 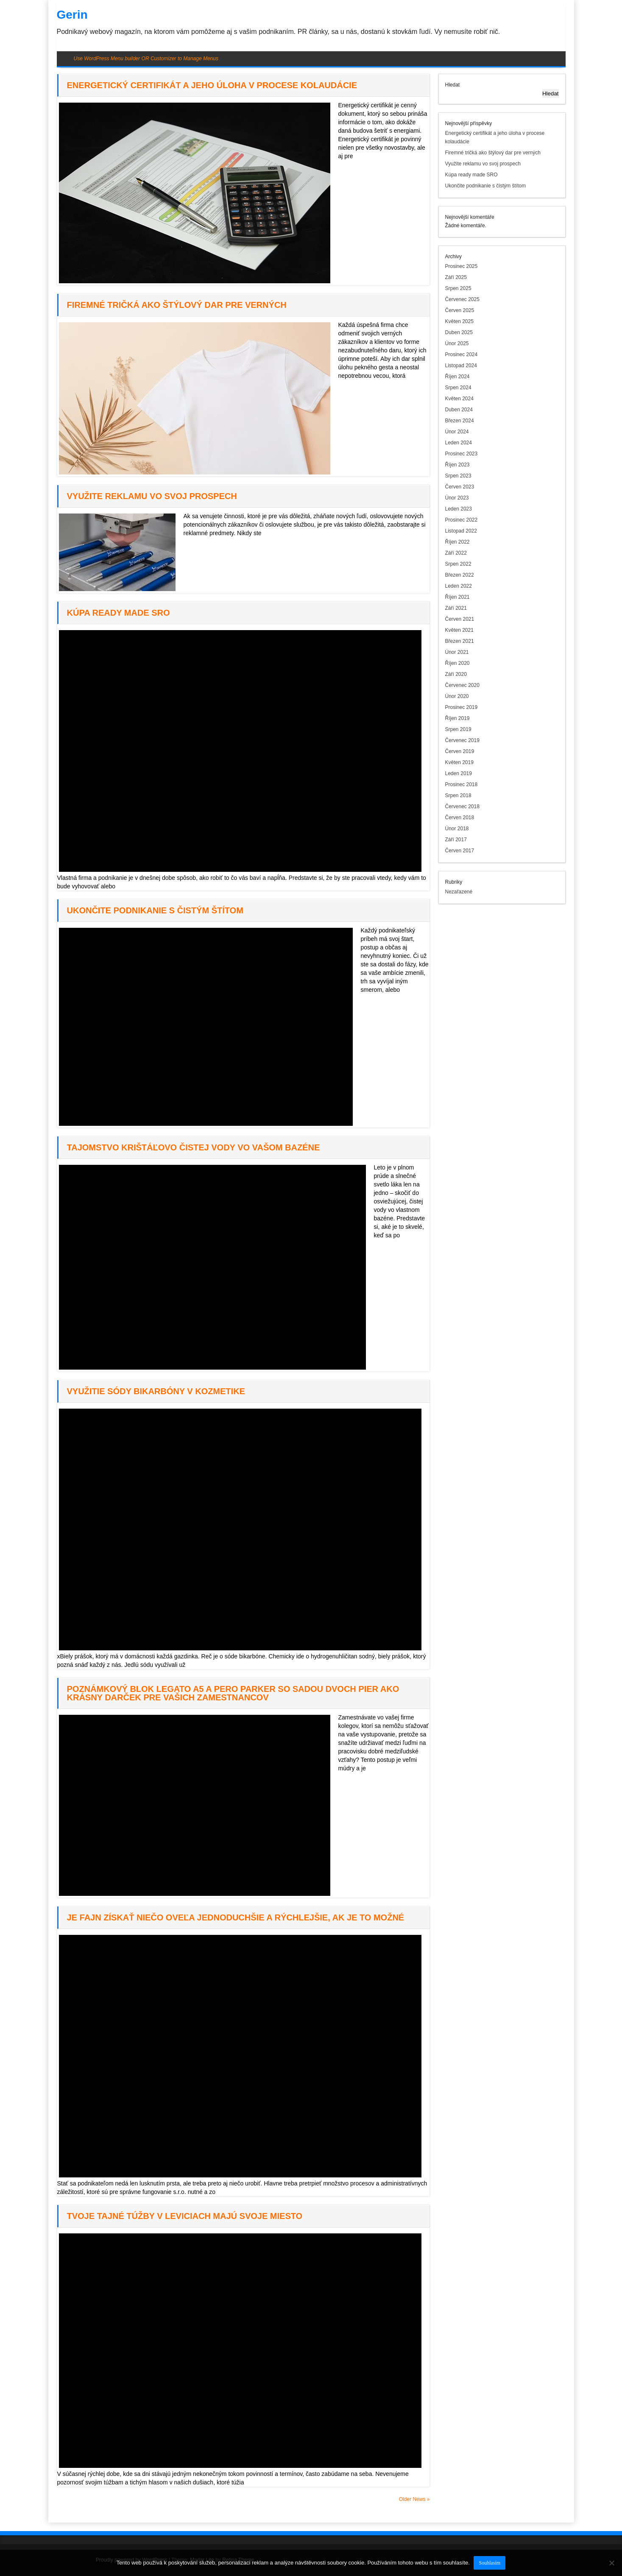 What do you see at coordinates (156, 1391) in the screenshot?
I see `Využitie sódy bikarbóny v kozmetike` at bounding box center [156, 1391].